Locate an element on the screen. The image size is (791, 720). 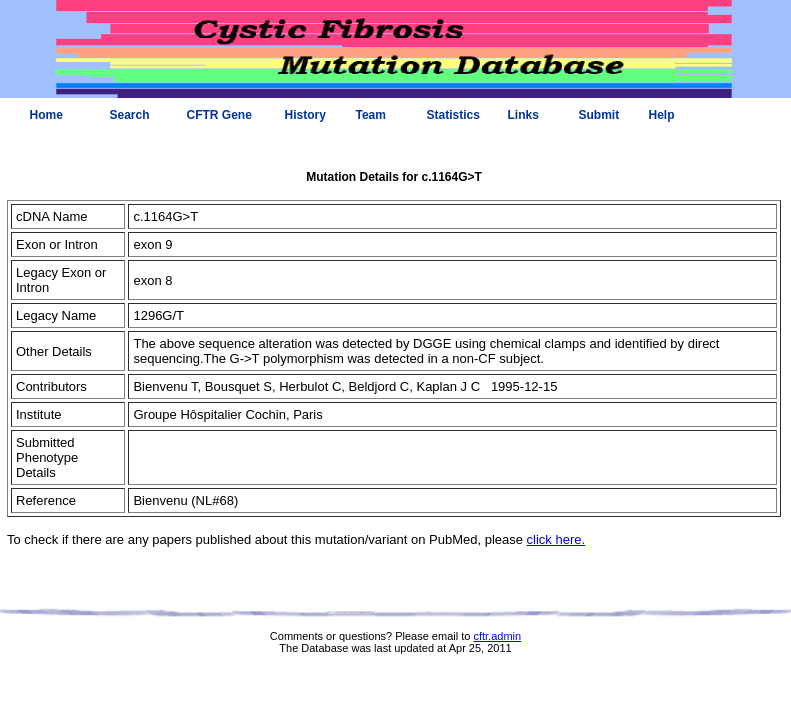
Submit is located at coordinates (599, 115).